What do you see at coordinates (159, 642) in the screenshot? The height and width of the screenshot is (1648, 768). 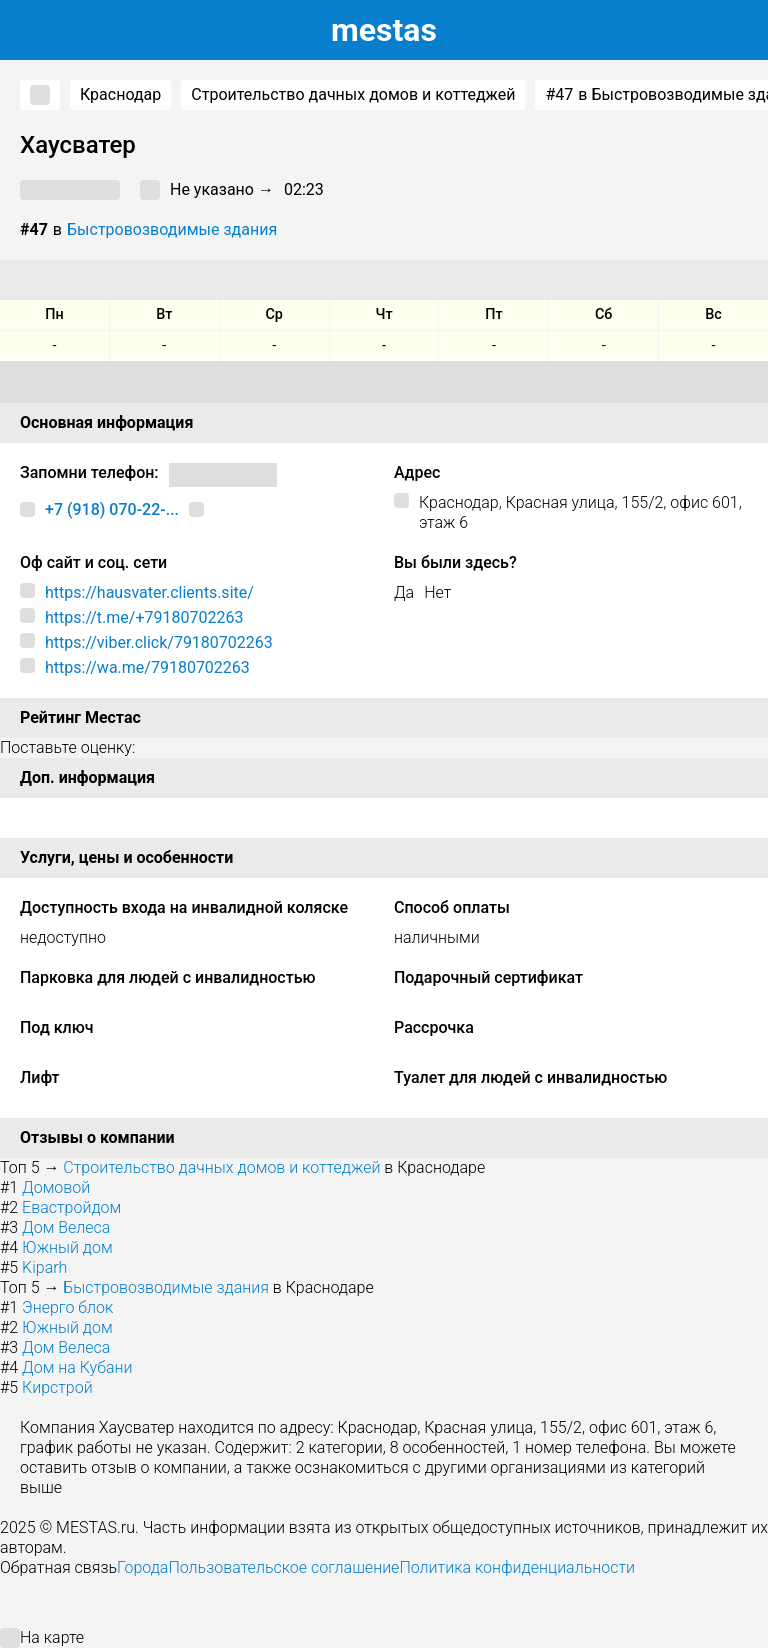 I see `https://viber.click/79180702263` at bounding box center [159, 642].